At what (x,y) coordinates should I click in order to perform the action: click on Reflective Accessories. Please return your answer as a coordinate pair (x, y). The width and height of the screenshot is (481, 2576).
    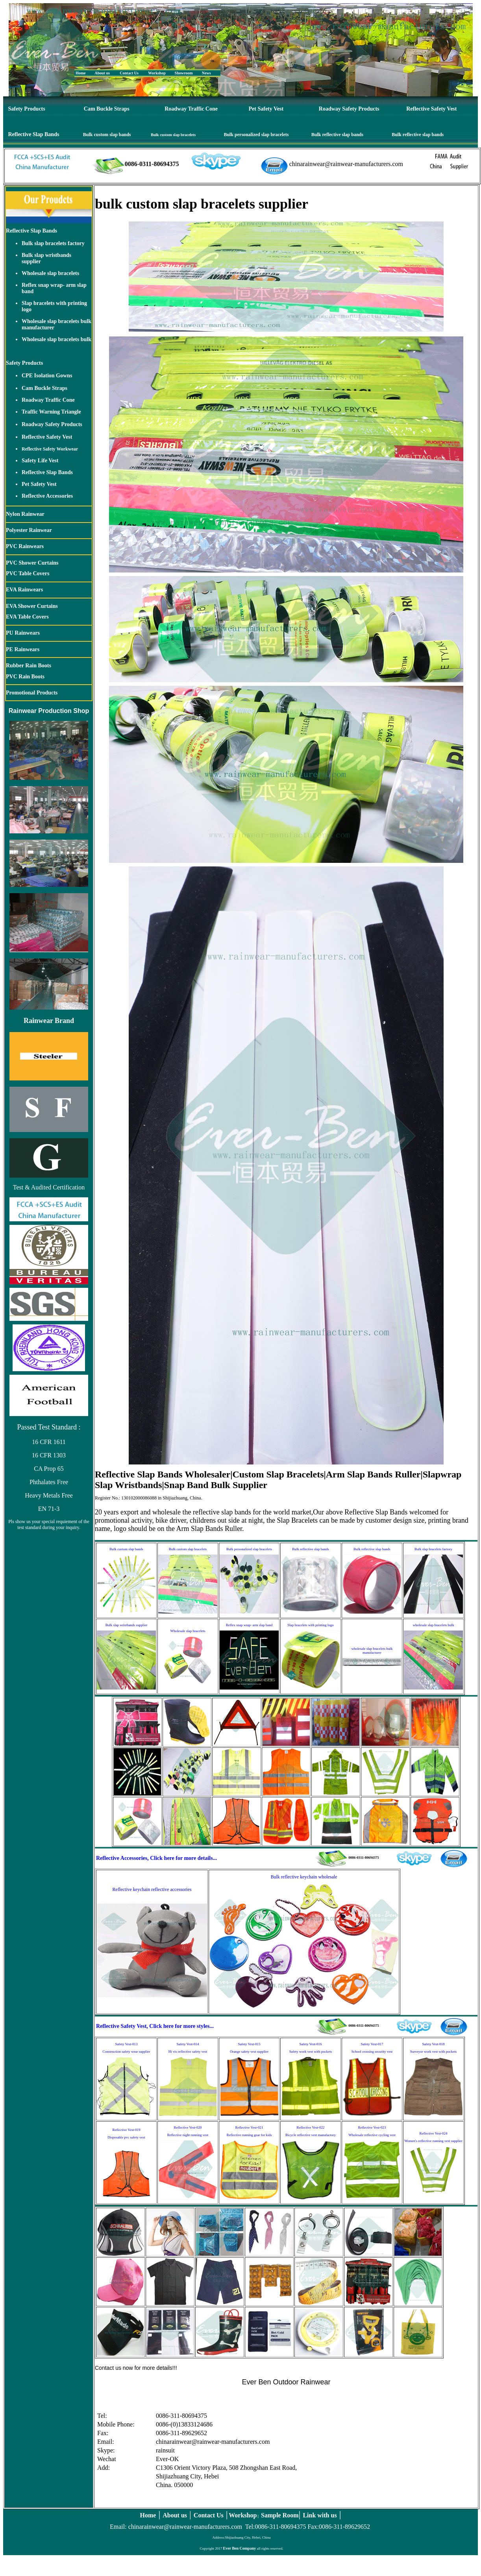
    Looking at the image, I should click on (47, 496).